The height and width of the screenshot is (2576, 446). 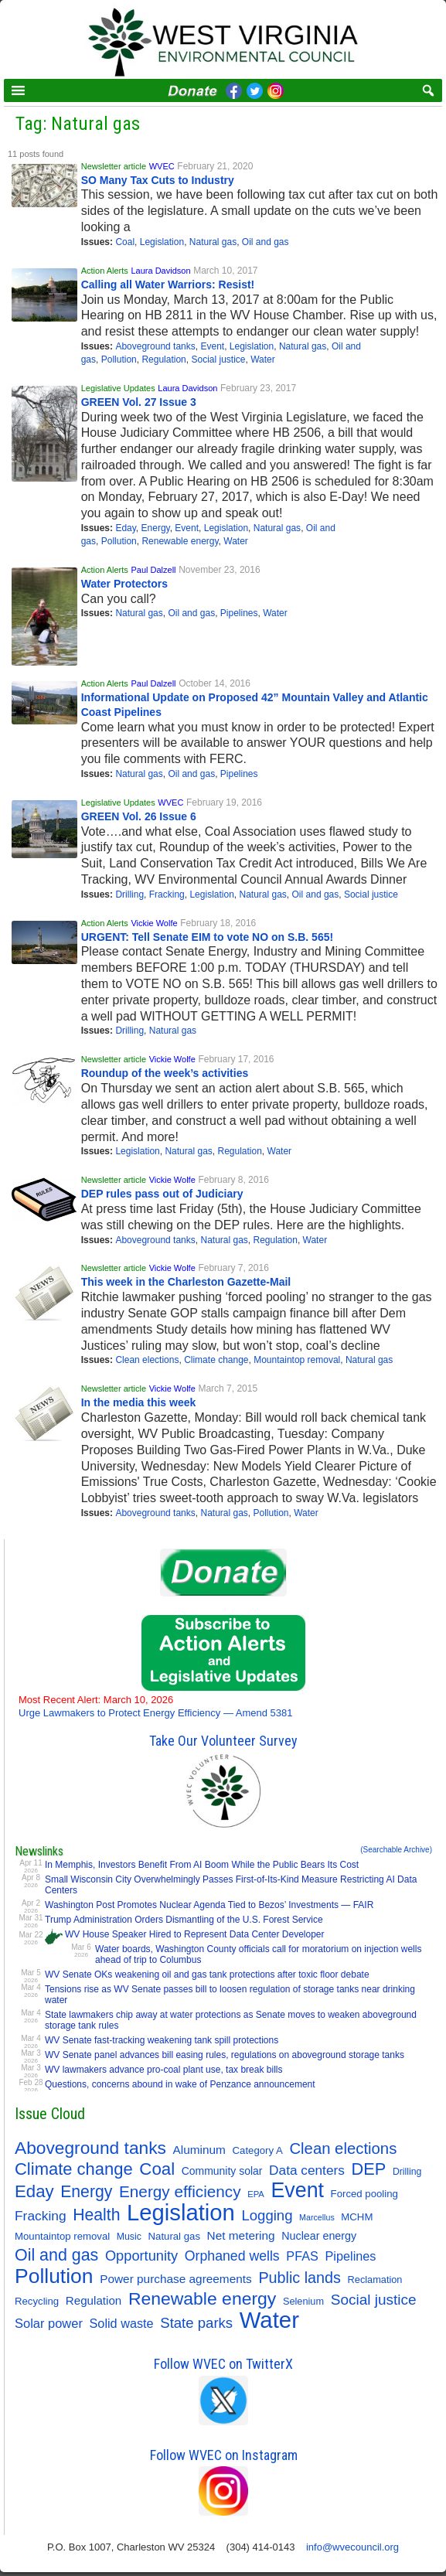 I want to click on EPA [EPA (7 items)], so click(x=255, y=2194).